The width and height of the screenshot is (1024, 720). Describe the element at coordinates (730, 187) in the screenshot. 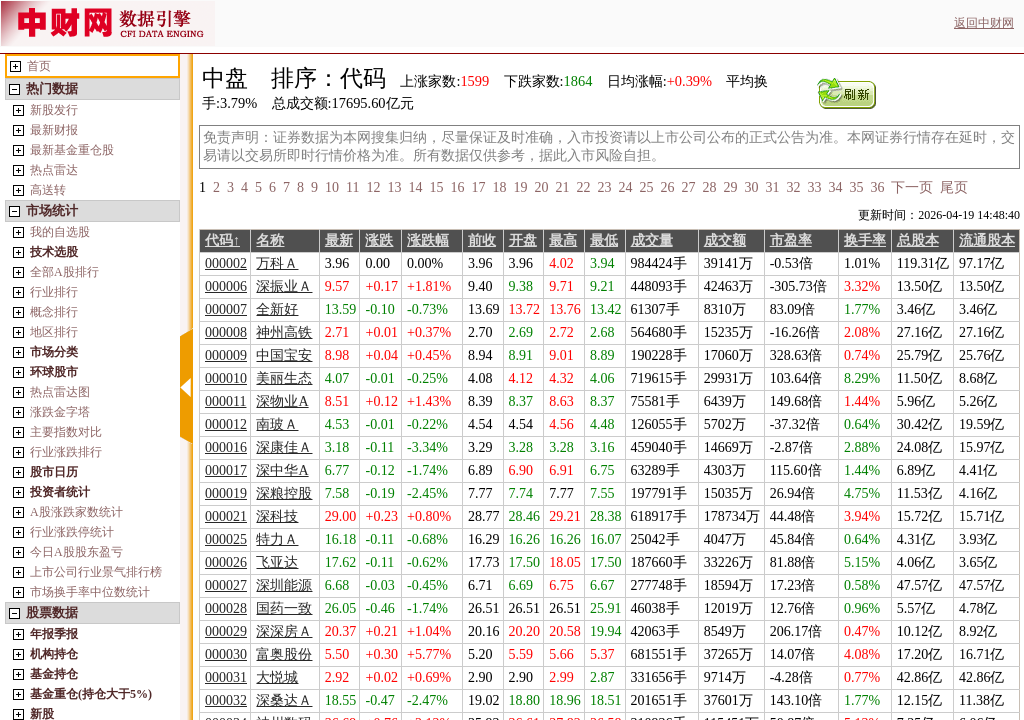

I see `29` at that location.